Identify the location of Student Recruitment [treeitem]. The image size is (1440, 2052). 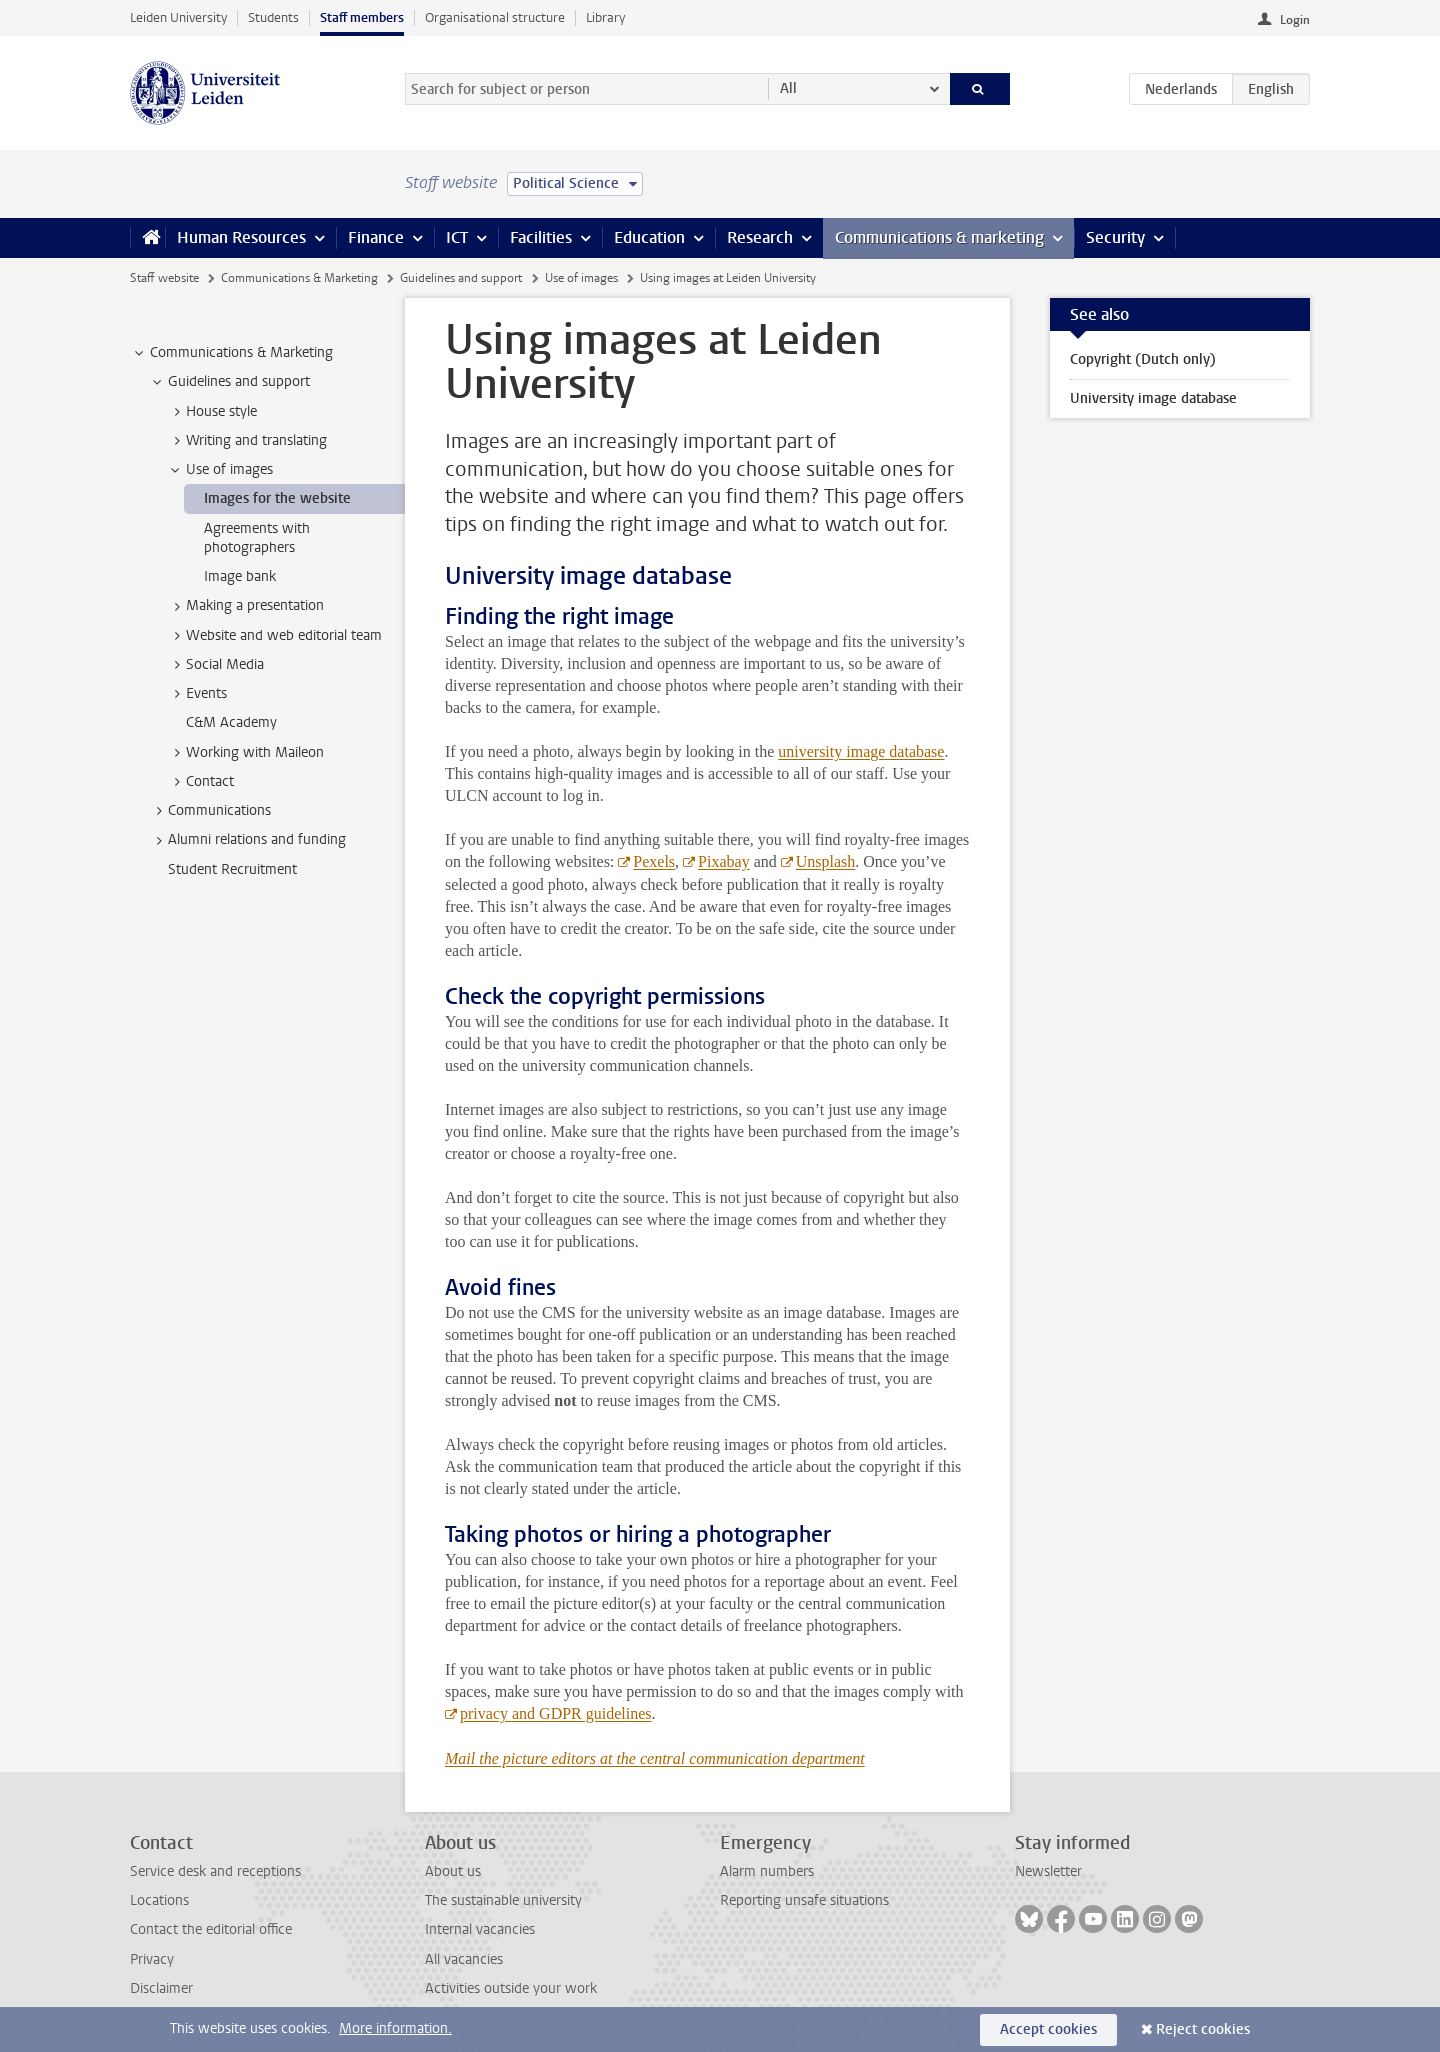
(232, 869).